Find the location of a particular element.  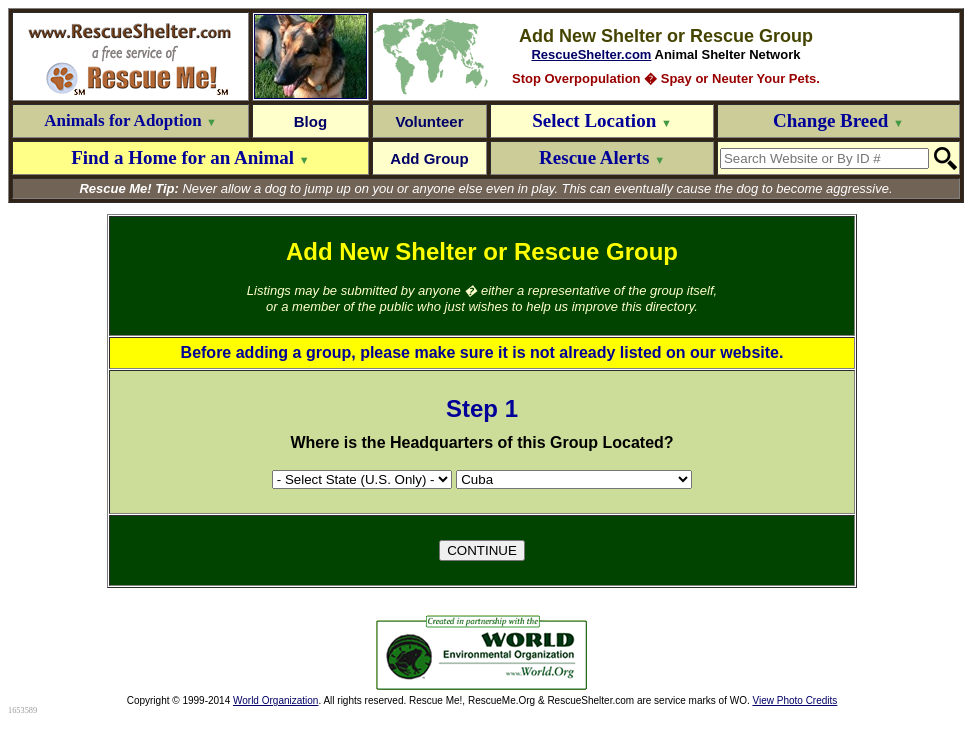

RescueShelter.com is located at coordinates (591, 54).